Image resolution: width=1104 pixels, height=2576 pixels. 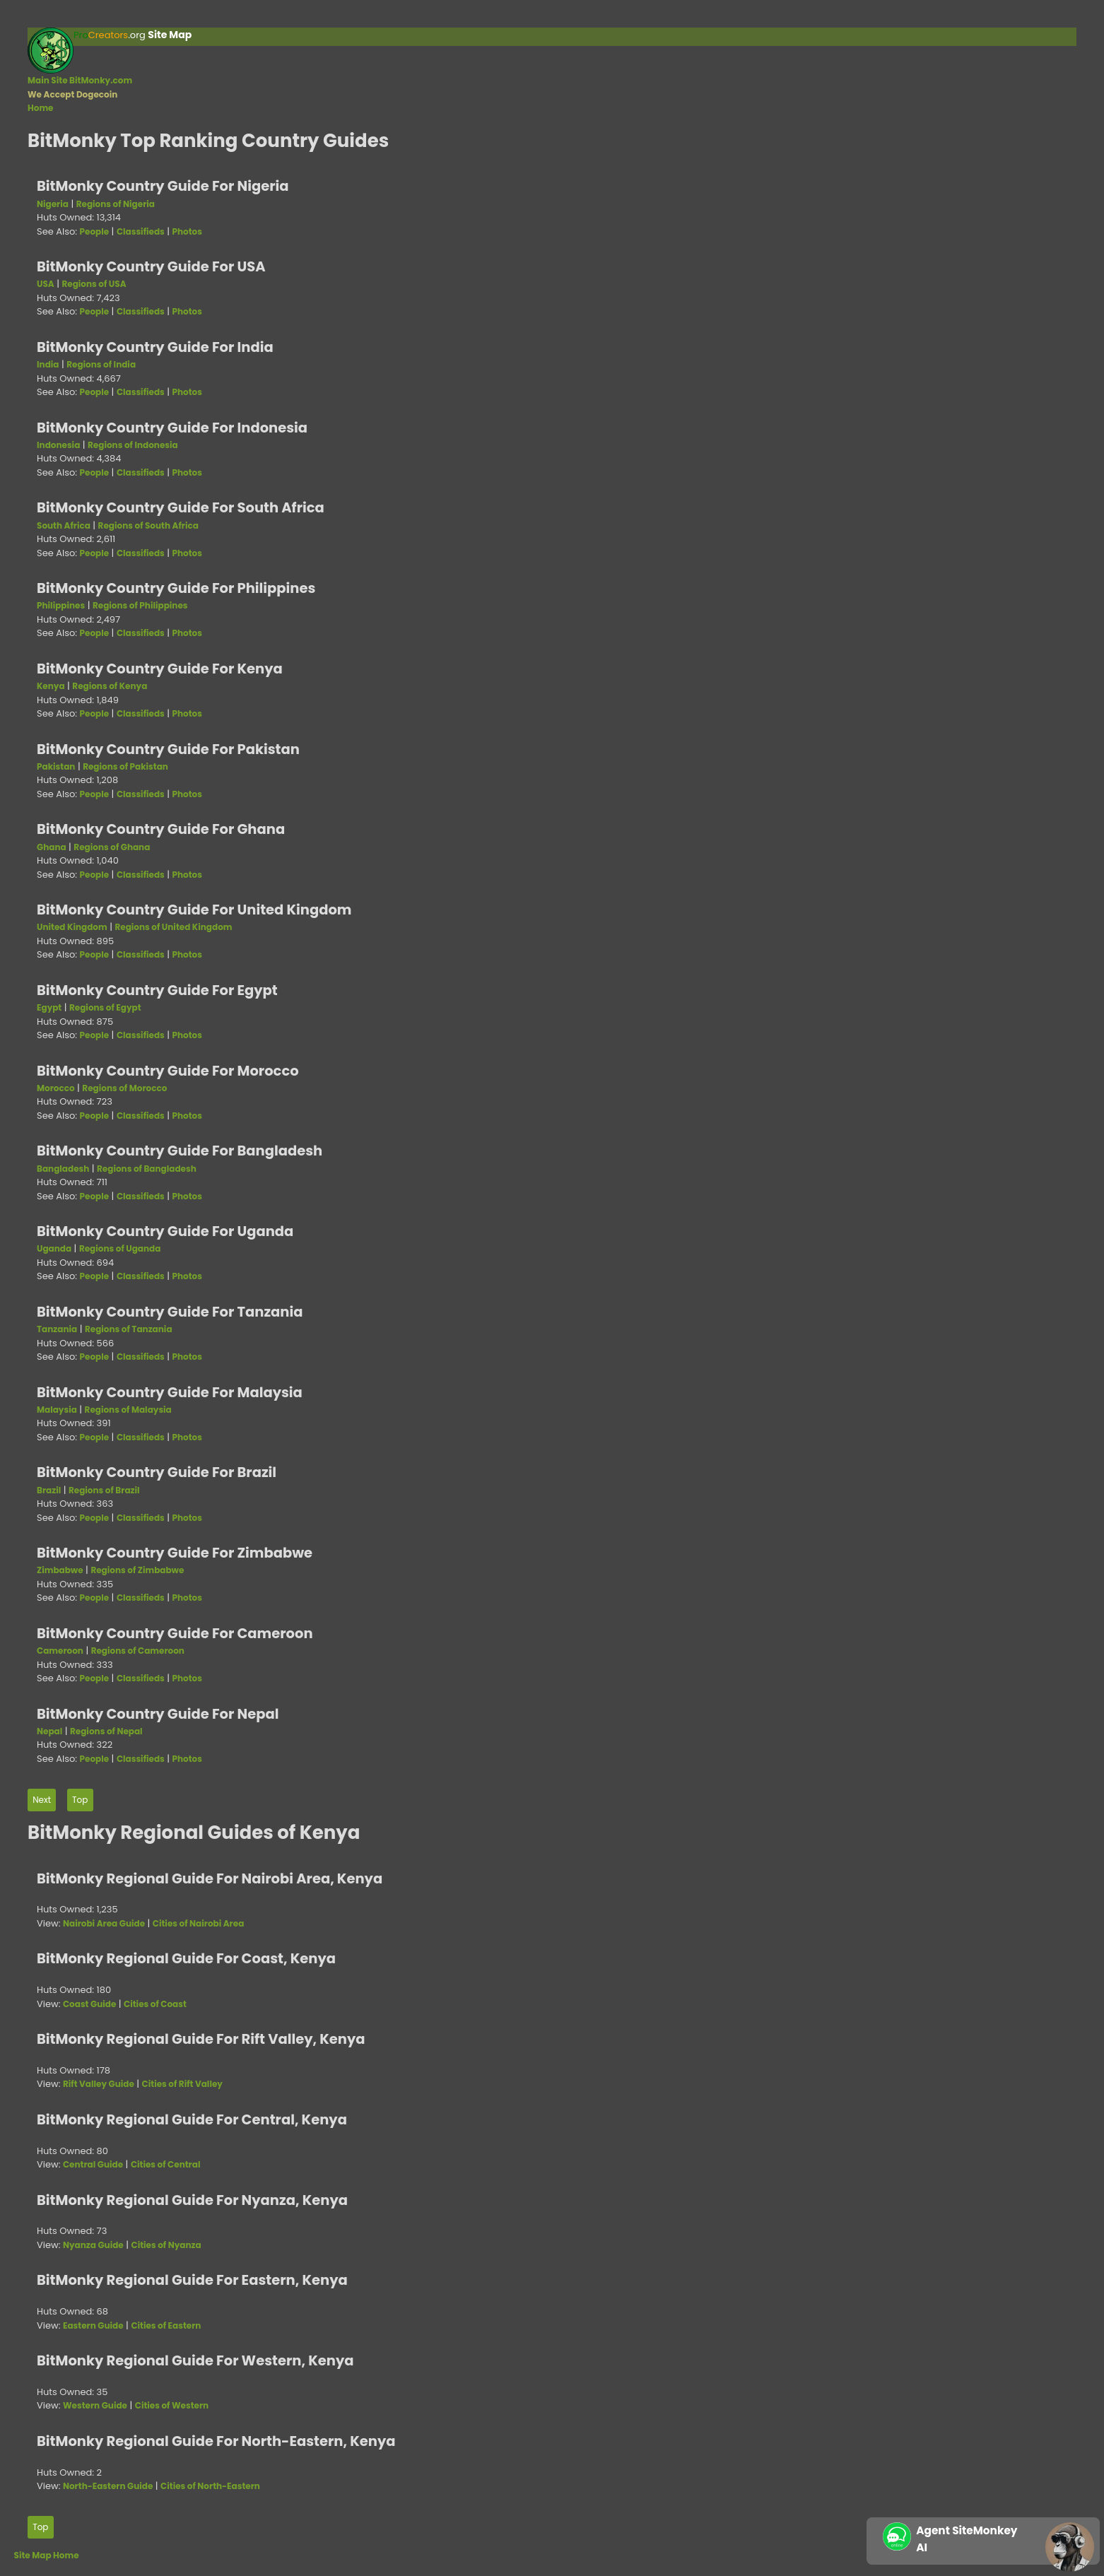 I want to click on Regions of Morocco, so click(x=124, y=1088).